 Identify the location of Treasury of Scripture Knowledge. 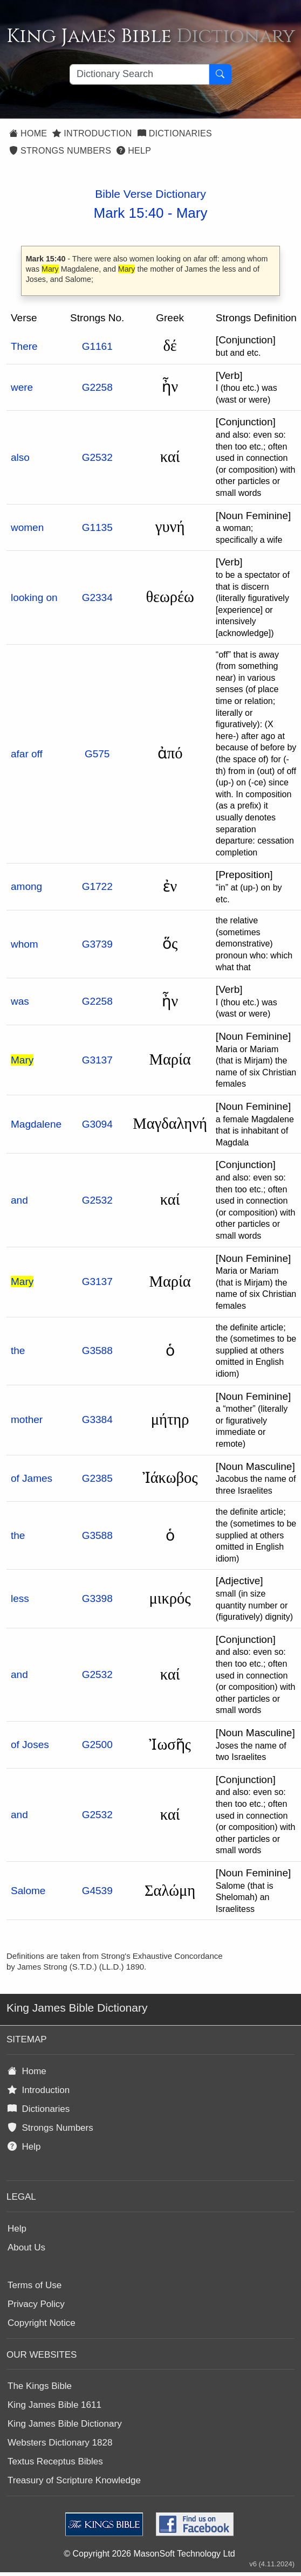
(74, 2480).